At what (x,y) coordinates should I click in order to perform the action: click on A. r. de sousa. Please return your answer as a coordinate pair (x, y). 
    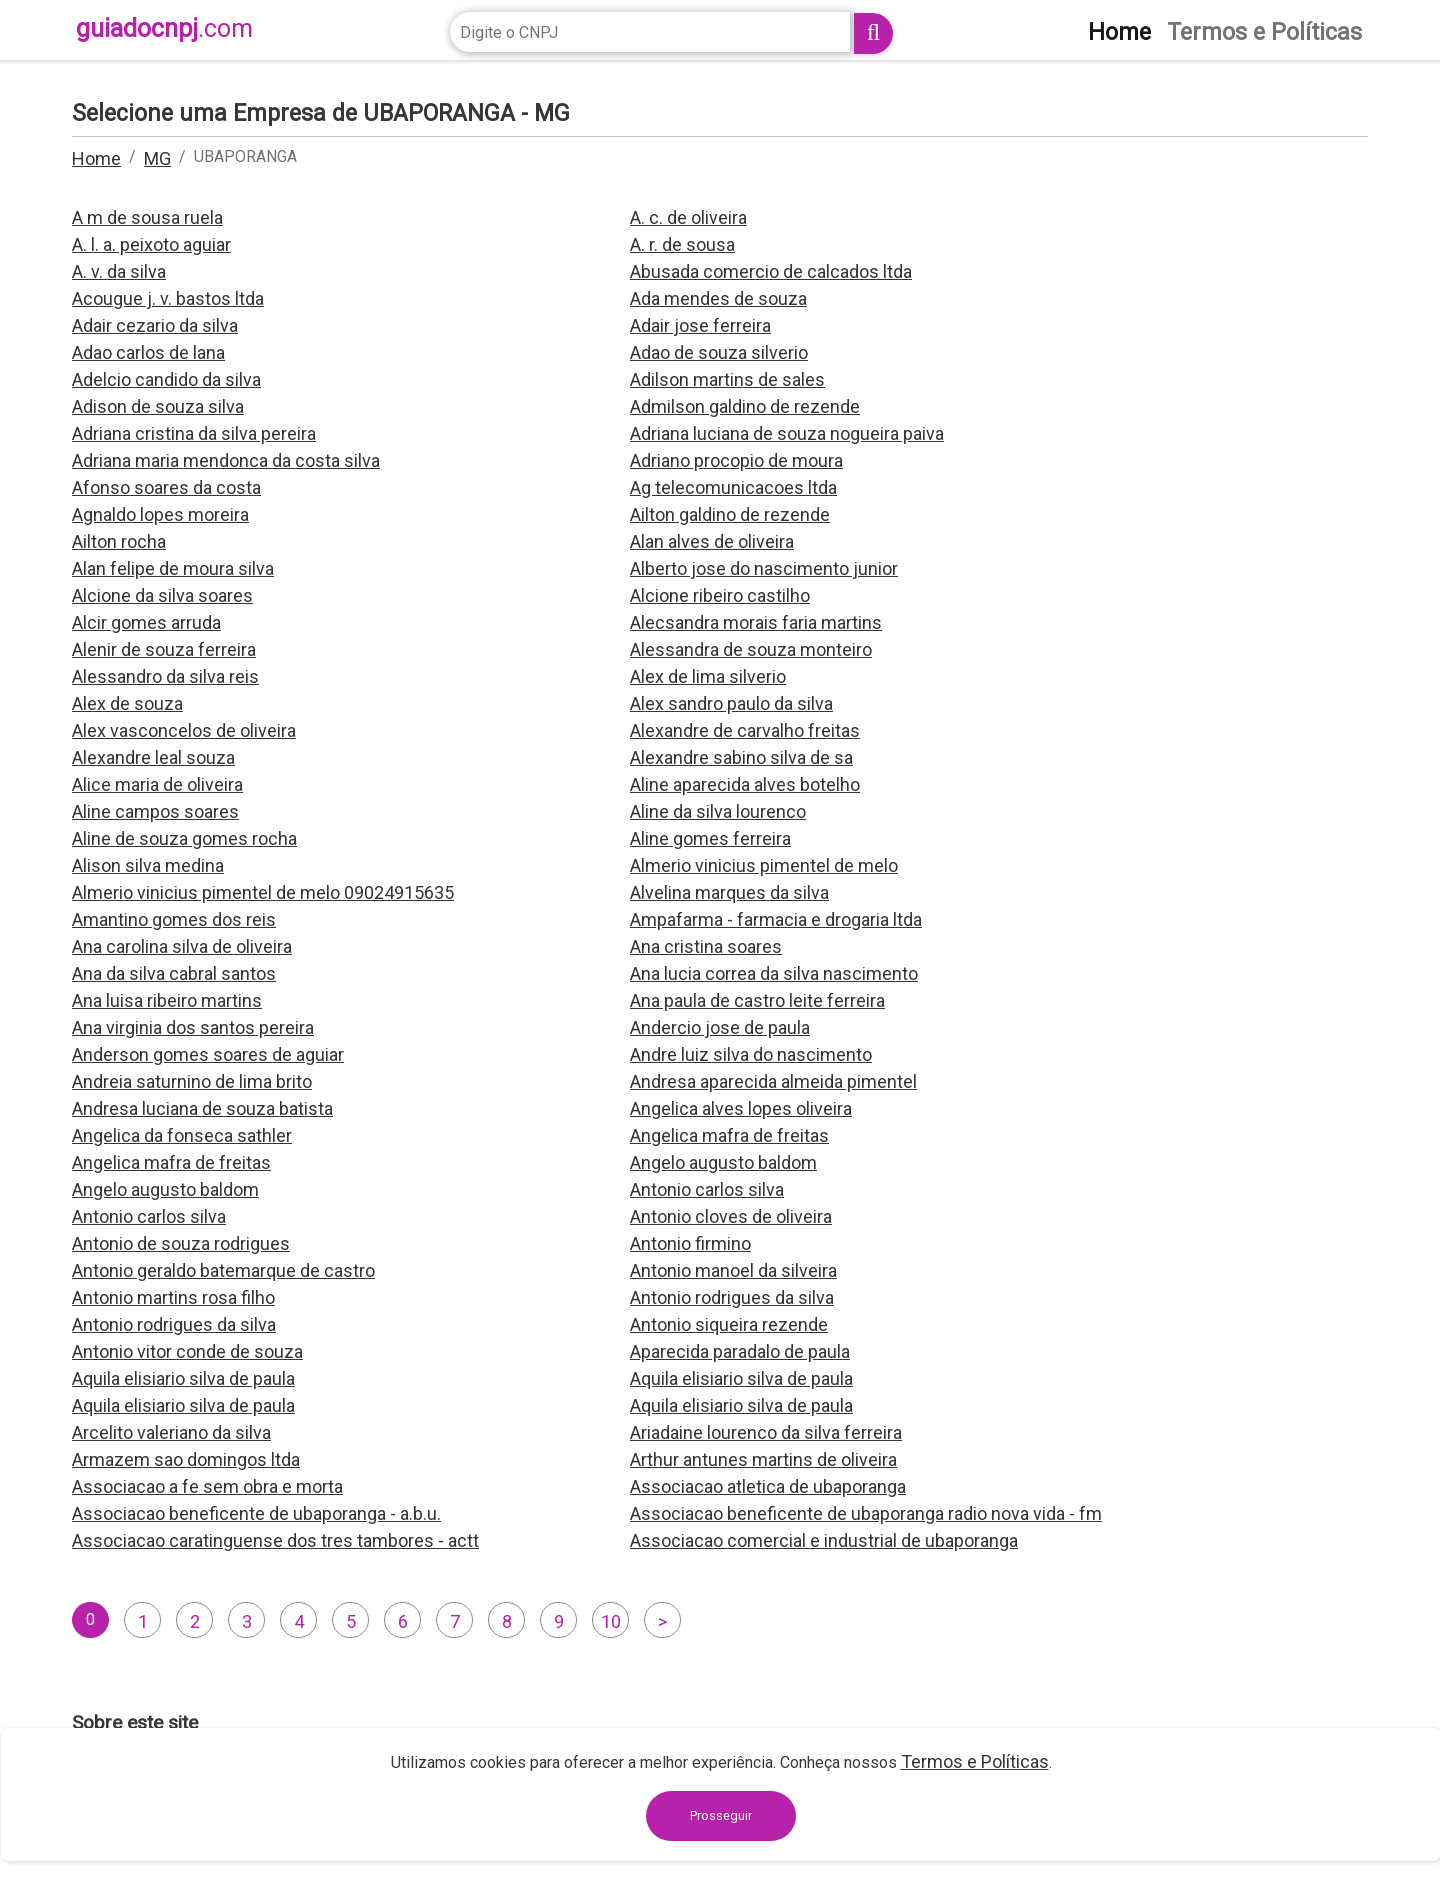
    Looking at the image, I should click on (682, 244).